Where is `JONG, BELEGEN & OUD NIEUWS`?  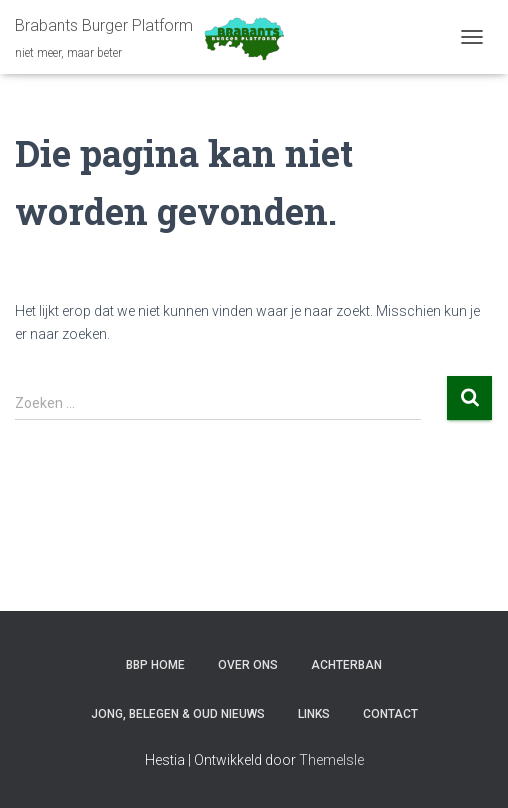
JONG, BELEGEN & OUD NIEUWS is located at coordinates (178, 714).